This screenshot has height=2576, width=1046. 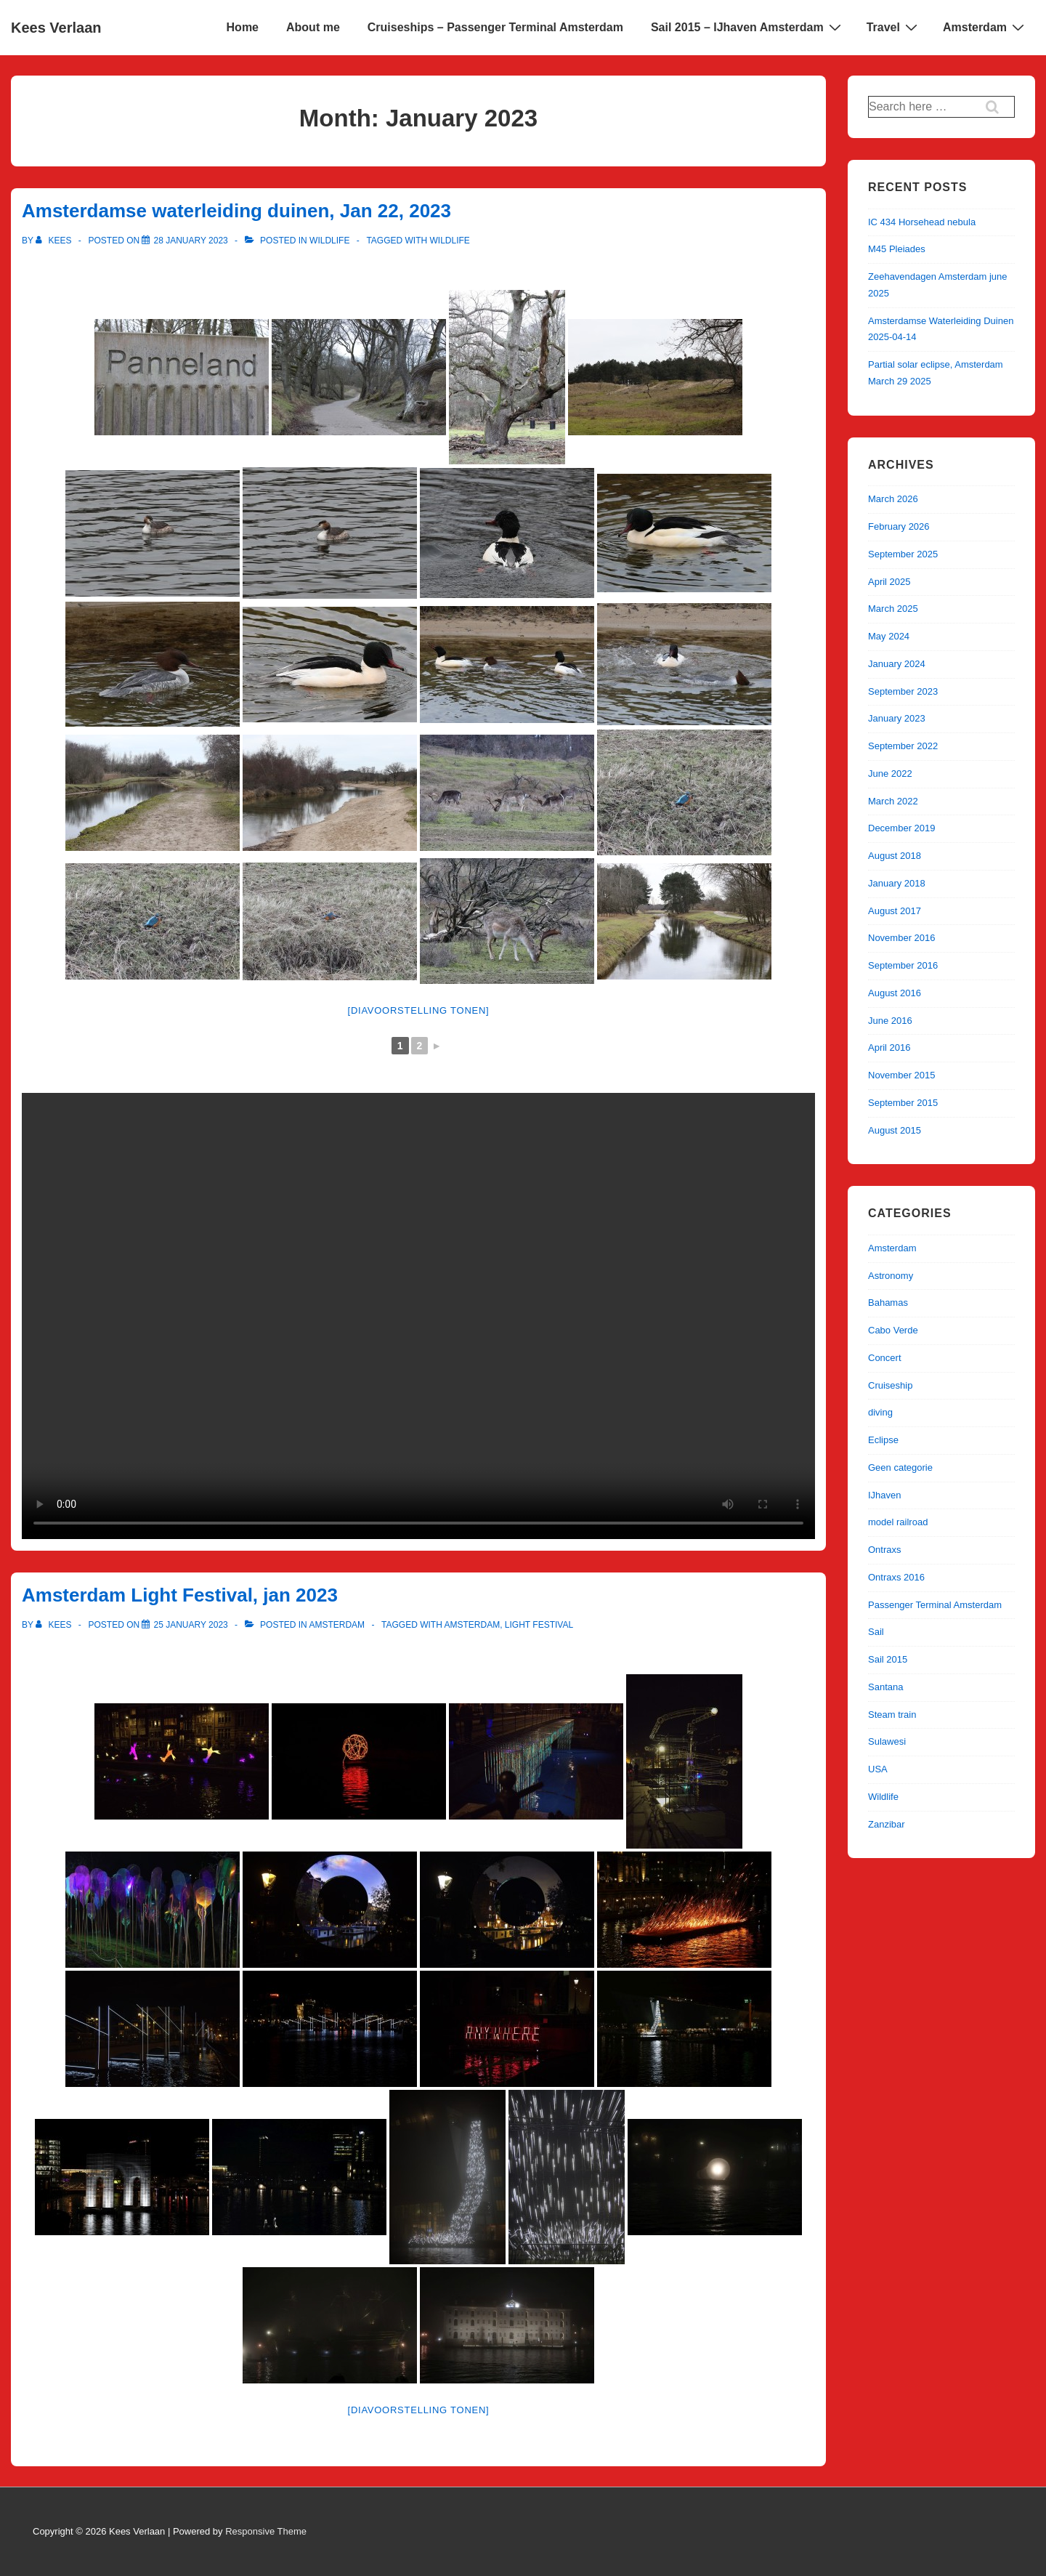 What do you see at coordinates (888, 1302) in the screenshot?
I see `Bahamas` at bounding box center [888, 1302].